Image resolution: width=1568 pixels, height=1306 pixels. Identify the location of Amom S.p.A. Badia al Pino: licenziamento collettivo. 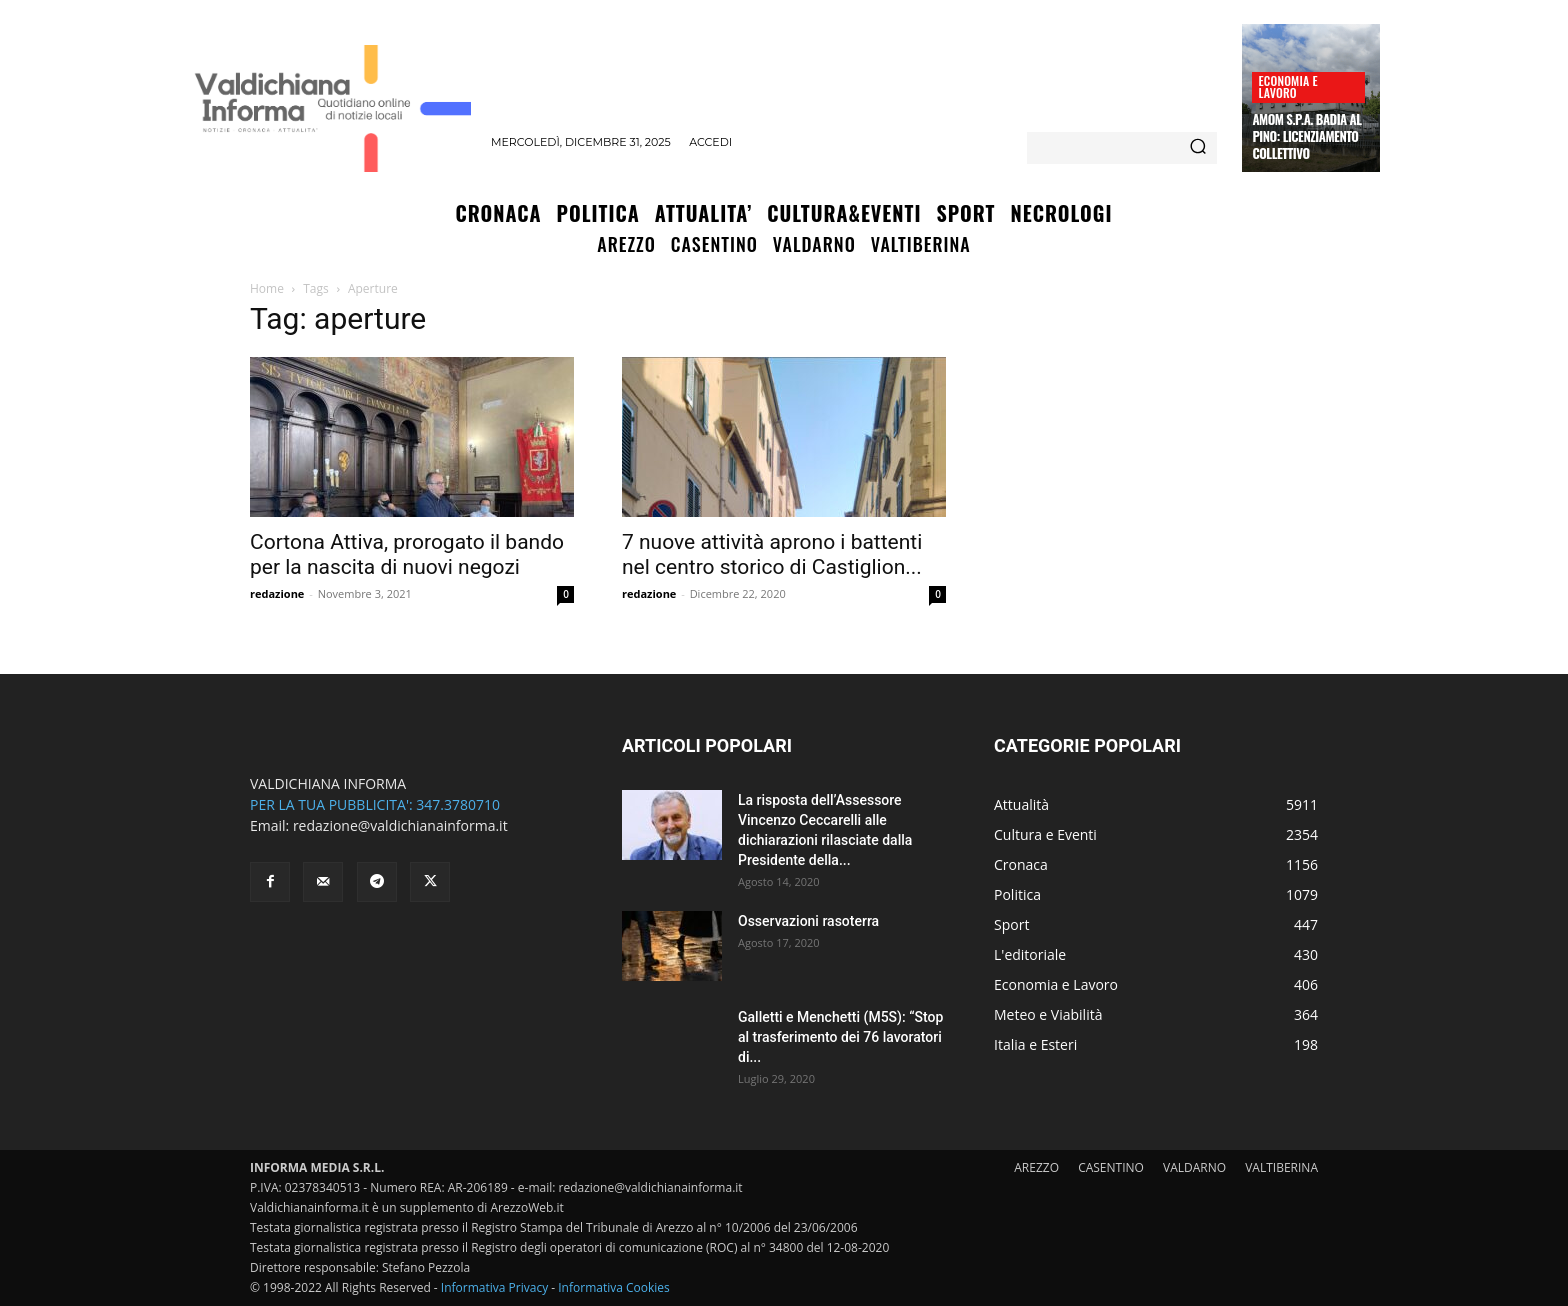
(1306, 136).